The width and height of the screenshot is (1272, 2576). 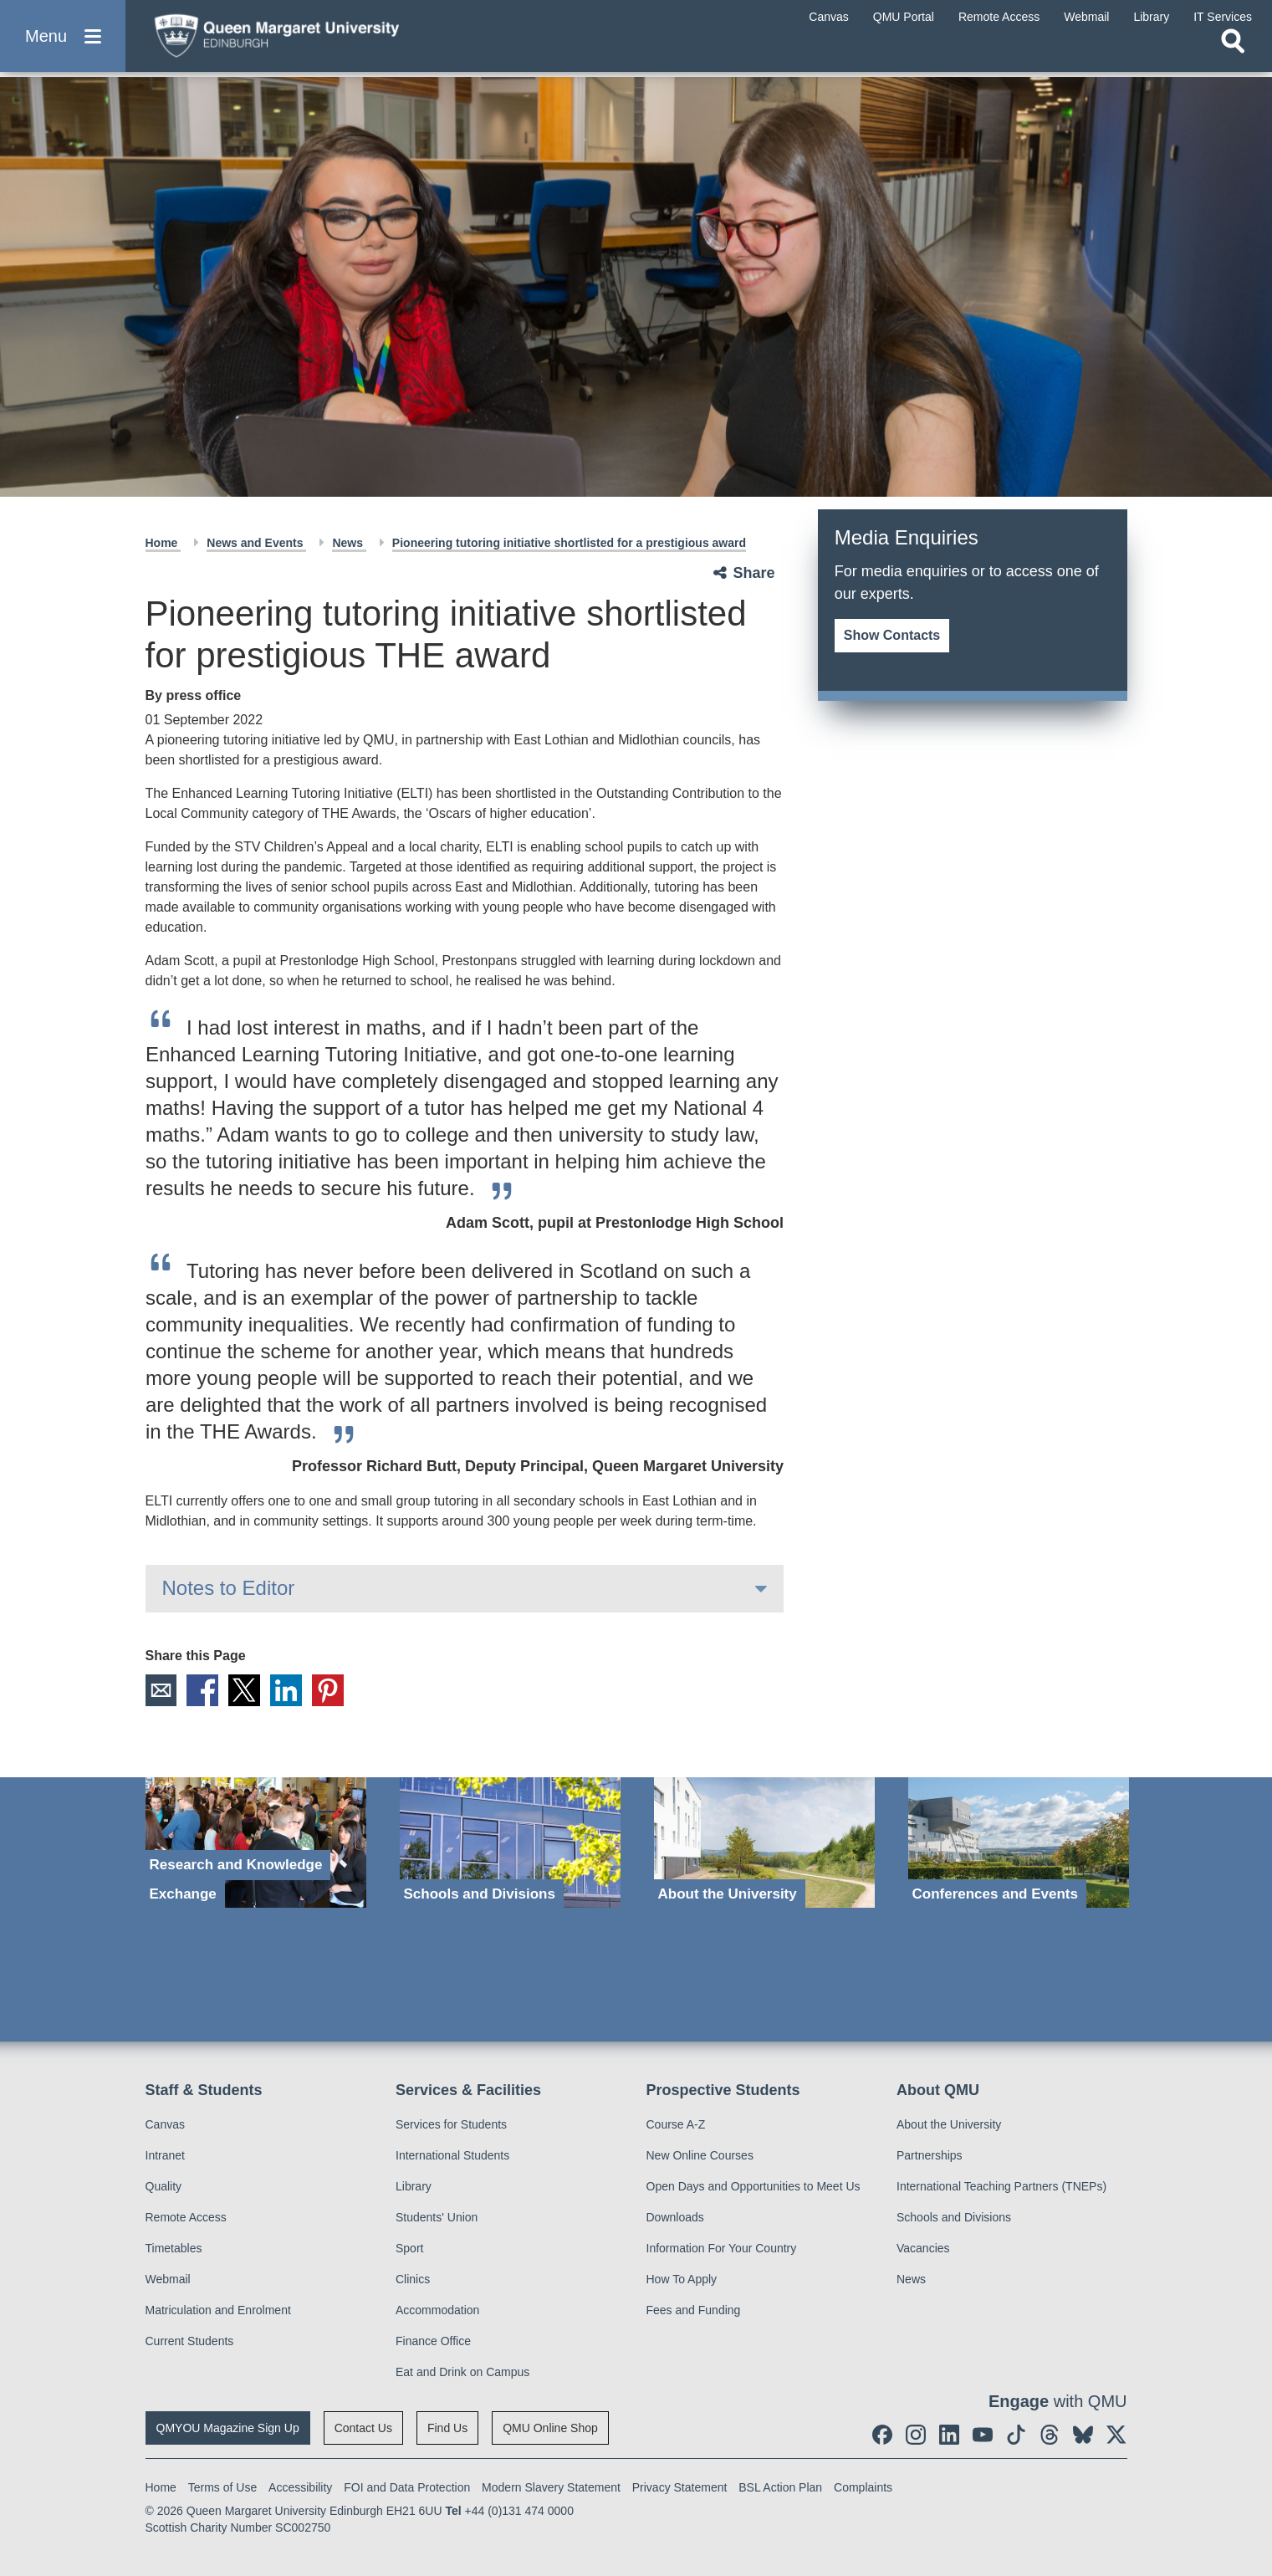 I want to click on Contact Us, so click(x=363, y=2428).